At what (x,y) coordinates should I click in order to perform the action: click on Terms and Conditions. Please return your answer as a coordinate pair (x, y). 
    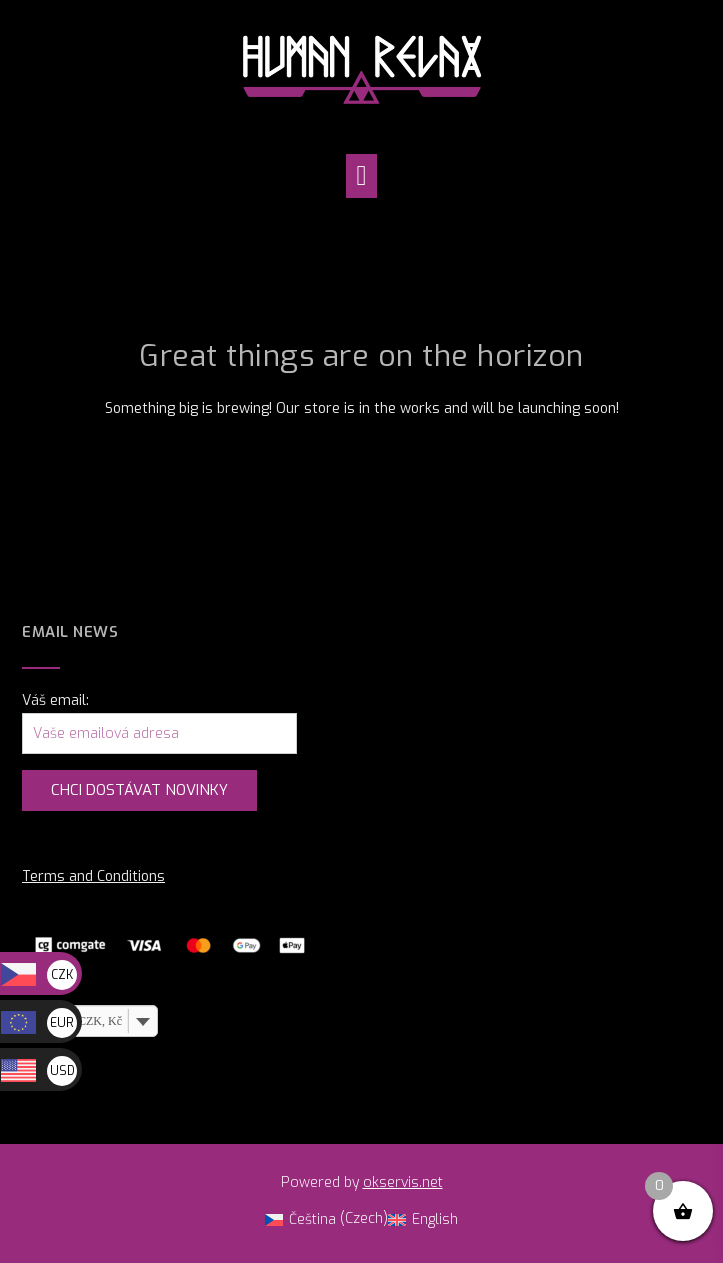
    Looking at the image, I should click on (93, 876).